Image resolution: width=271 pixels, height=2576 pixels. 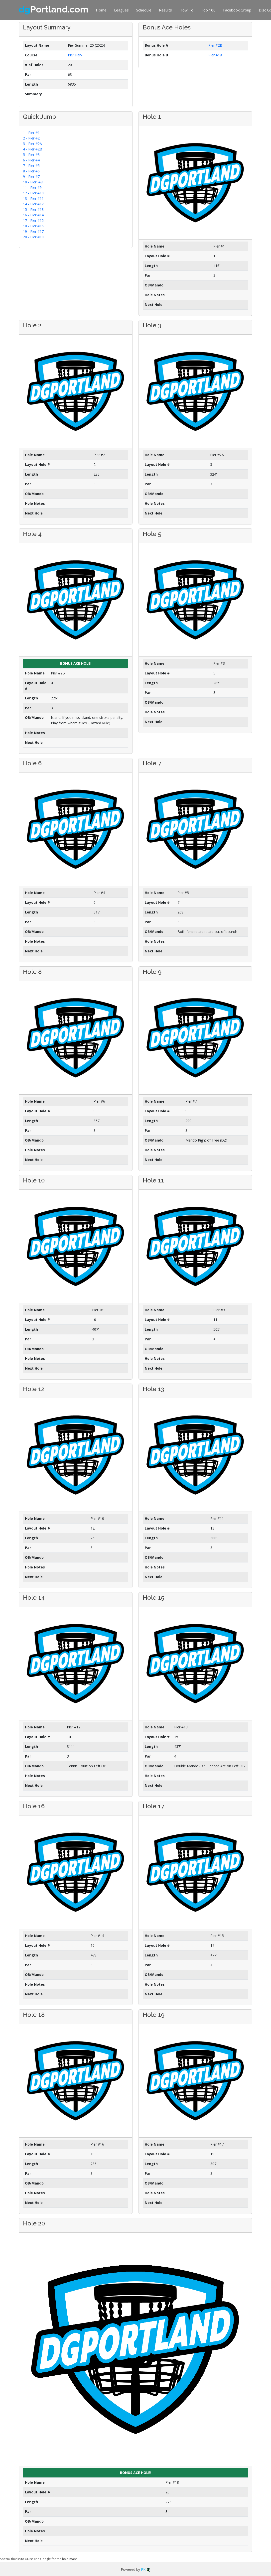 What do you see at coordinates (31, 171) in the screenshot?
I see `8 - Pier #6` at bounding box center [31, 171].